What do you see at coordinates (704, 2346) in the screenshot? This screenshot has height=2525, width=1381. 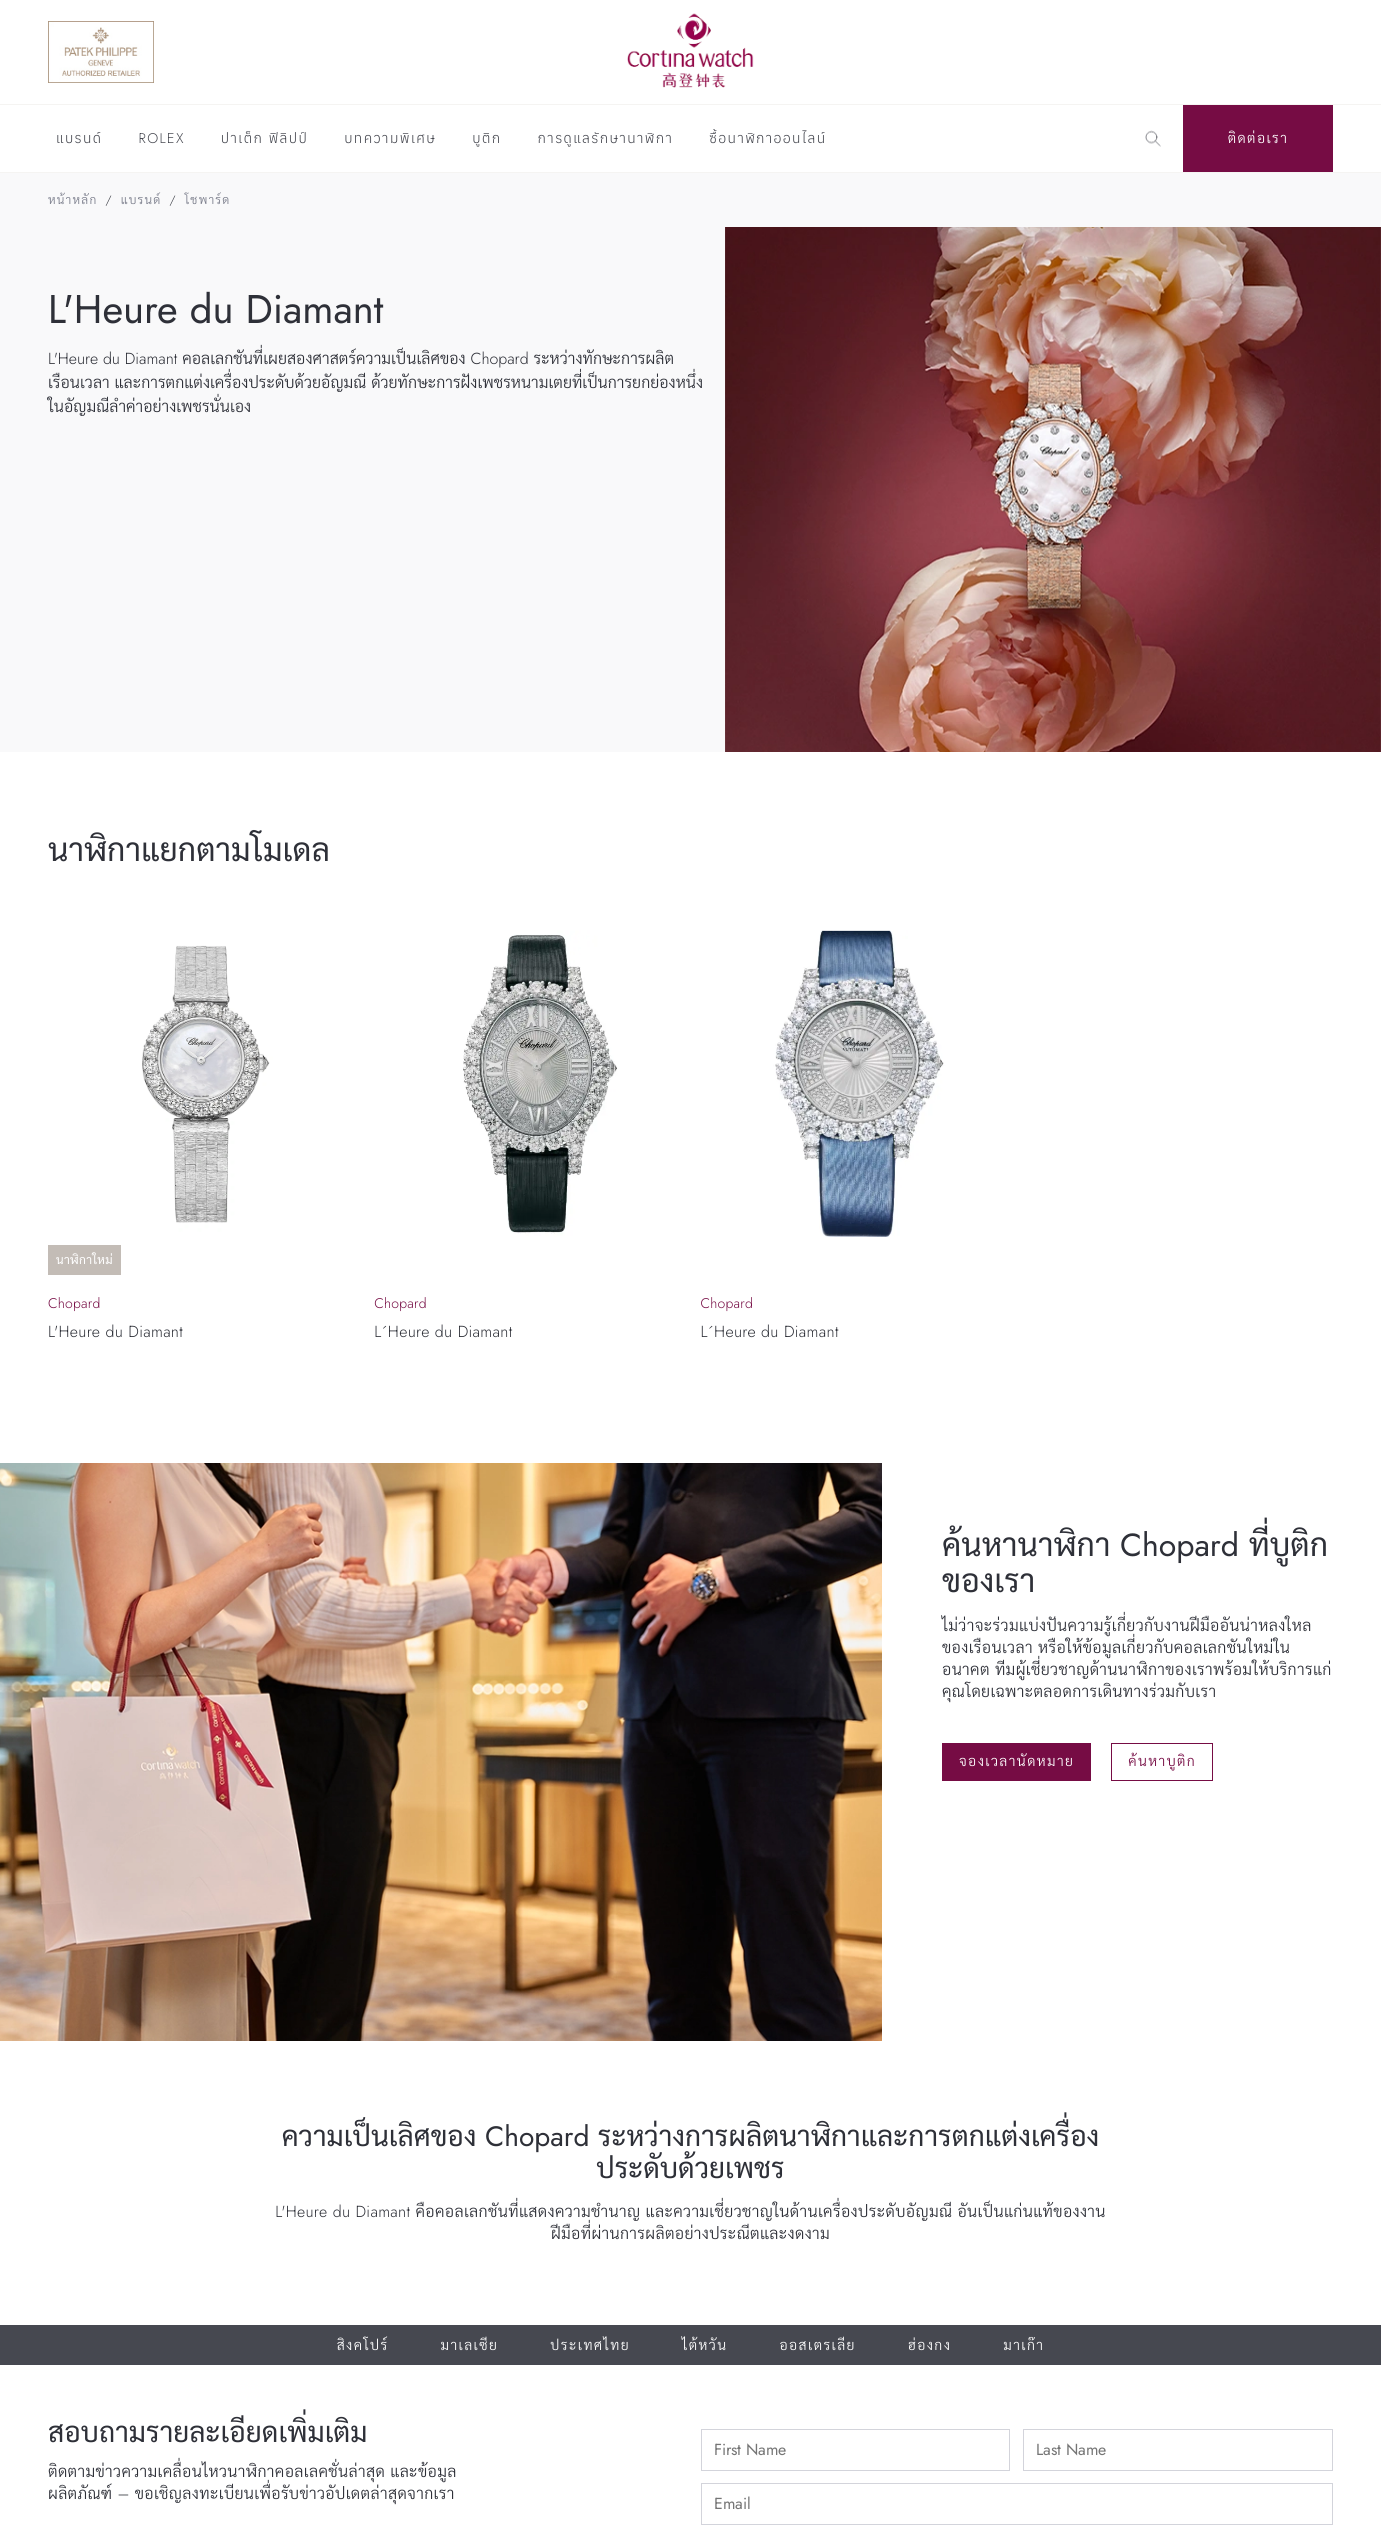 I see `ไต้หวัน` at bounding box center [704, 2346].